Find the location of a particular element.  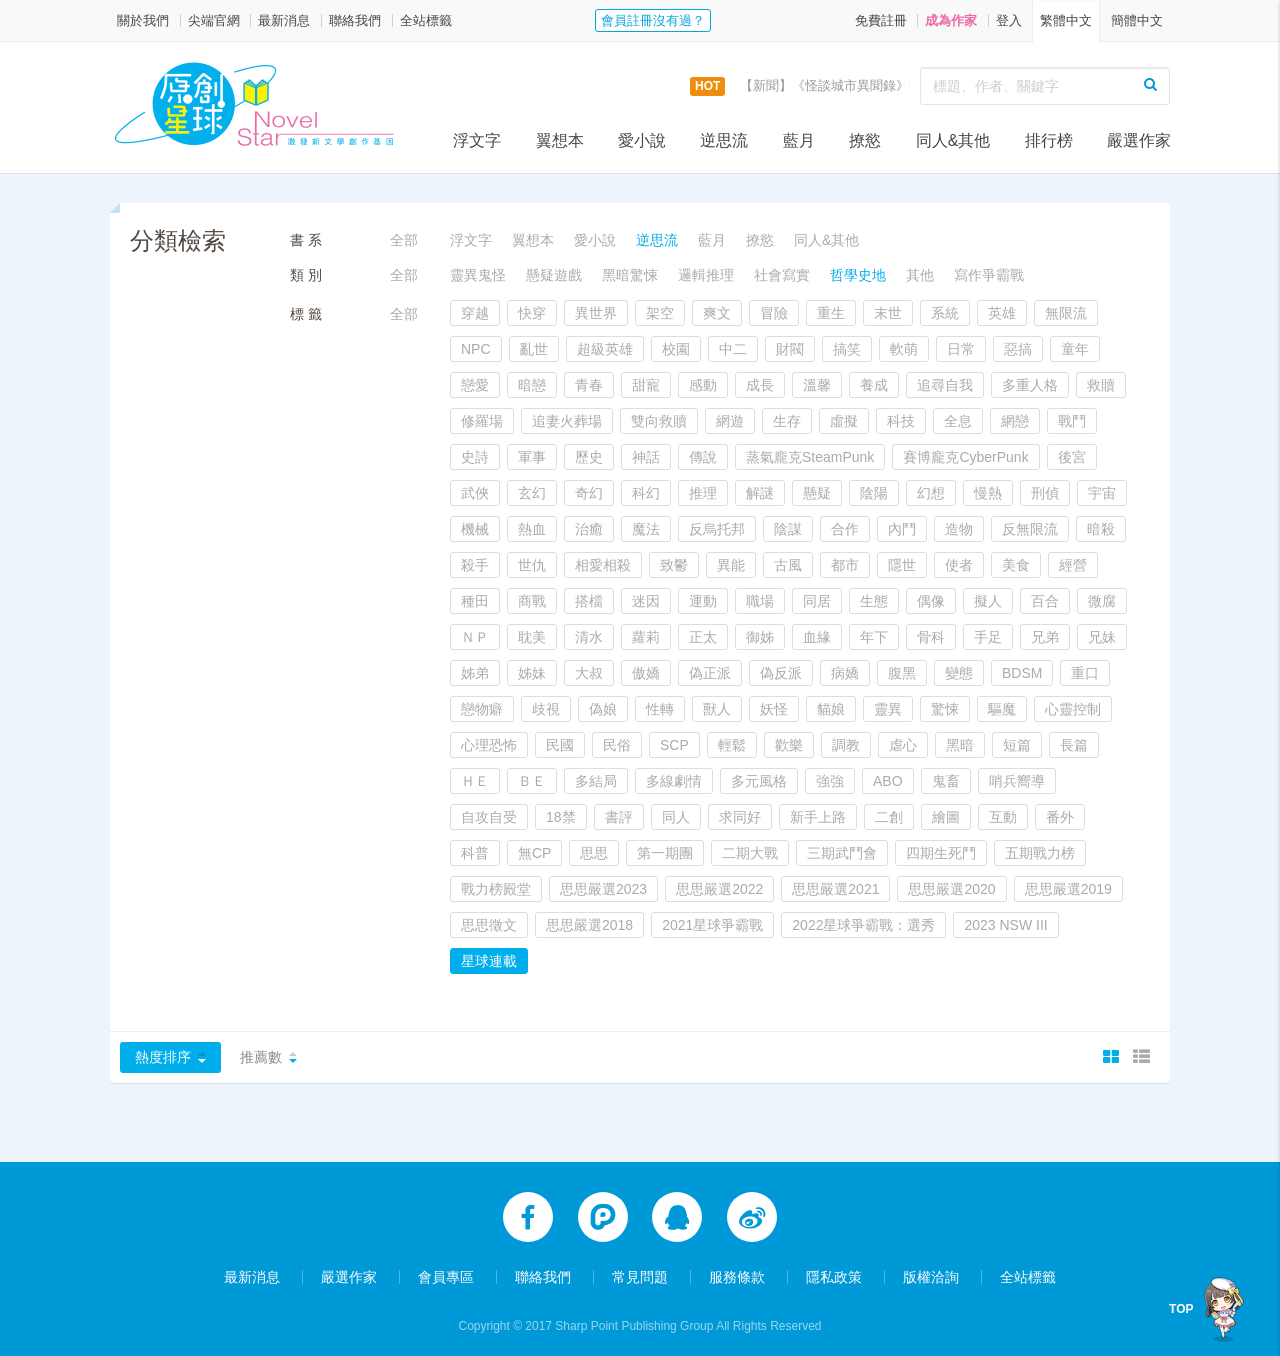

熱血 is located at coordinates (532, 529).